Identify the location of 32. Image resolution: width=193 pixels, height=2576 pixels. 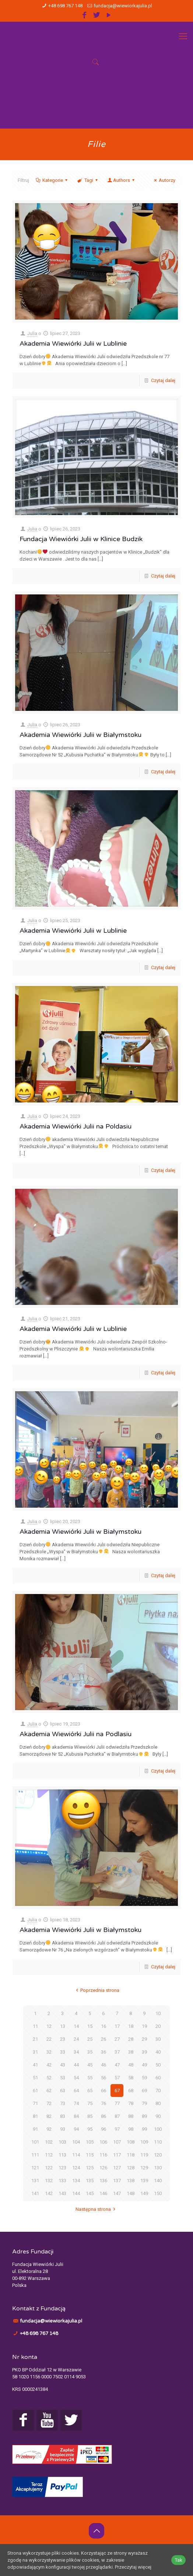
(49, 2052).